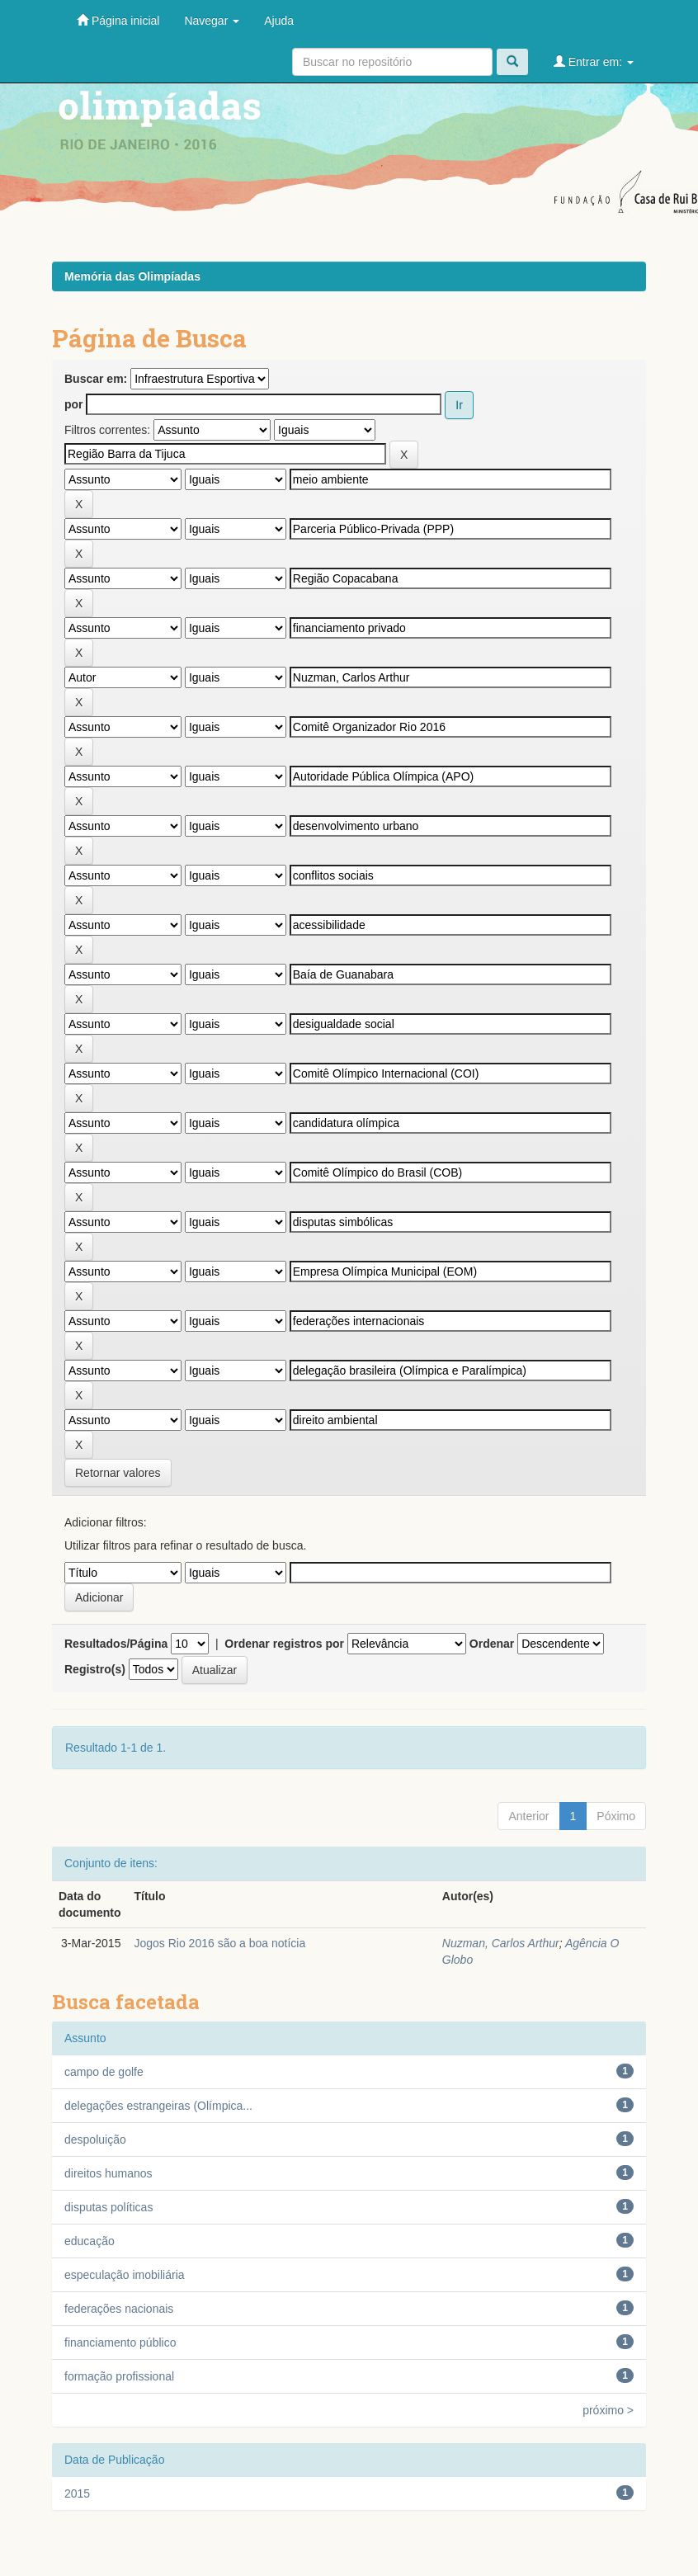  What do you see at coordinates (119, 2376) in the screenshot?
I see `formação profissional` at bounding box center [119, 2376].